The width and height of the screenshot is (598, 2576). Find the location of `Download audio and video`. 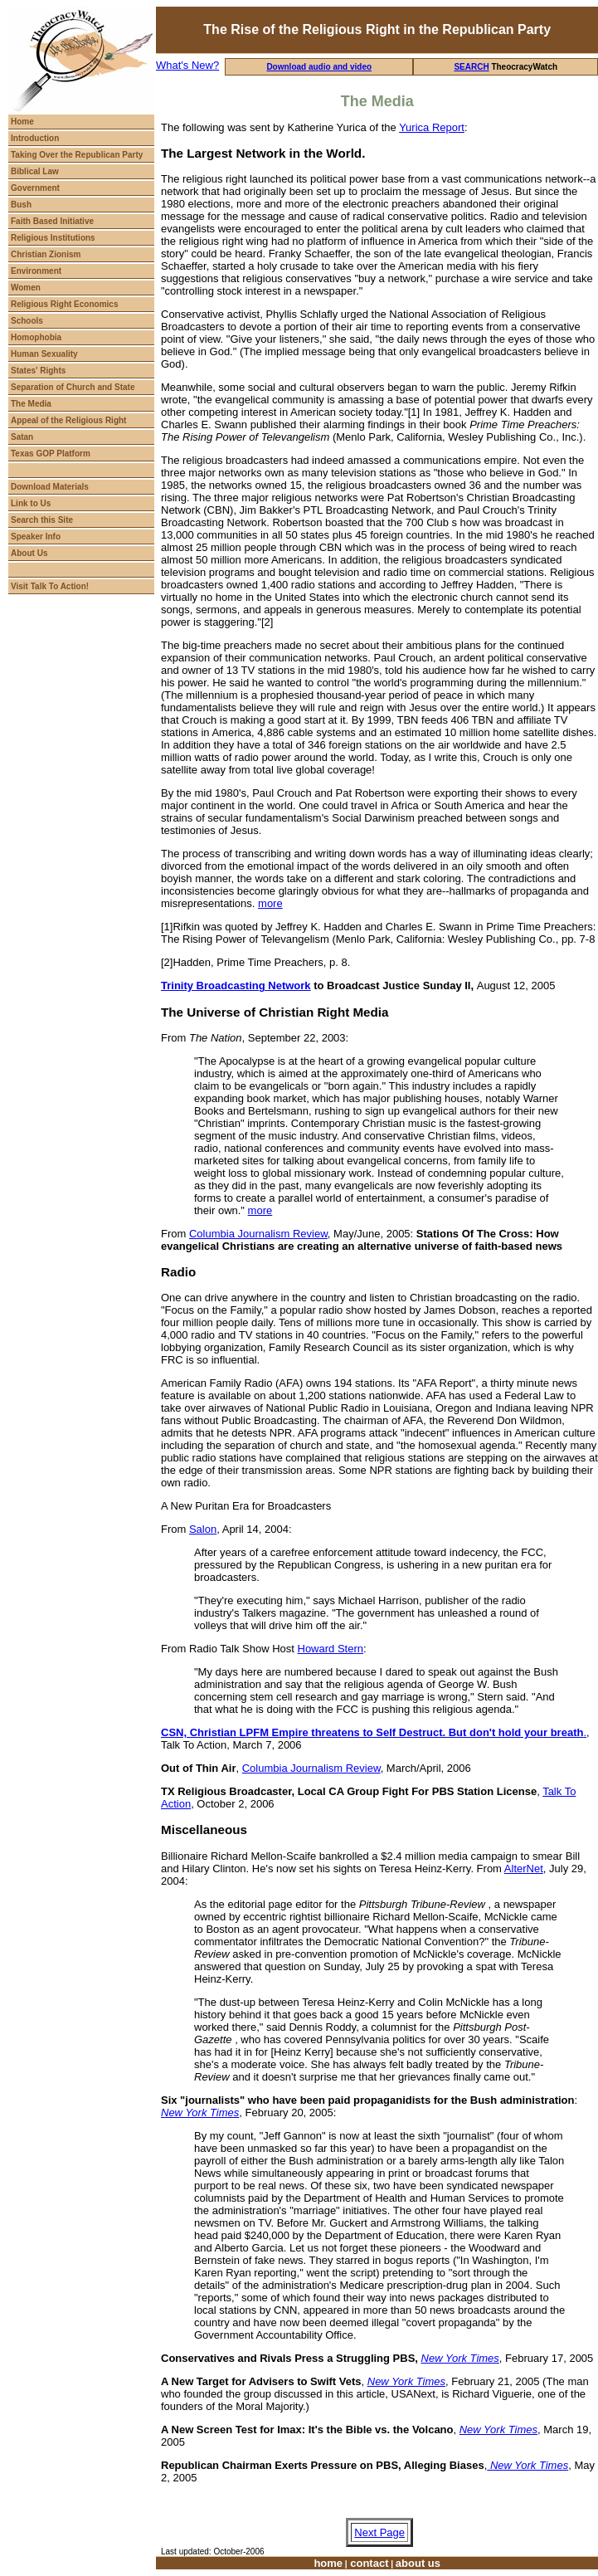

Download audio and video is located at coordinates (319, 66).